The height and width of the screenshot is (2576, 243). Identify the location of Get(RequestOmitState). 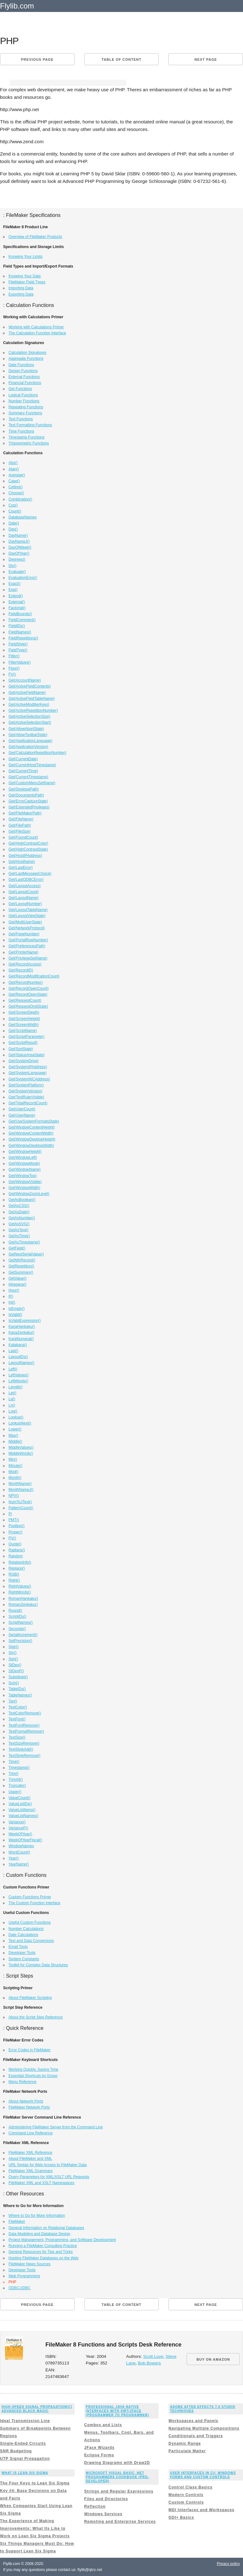
(28, 1006).